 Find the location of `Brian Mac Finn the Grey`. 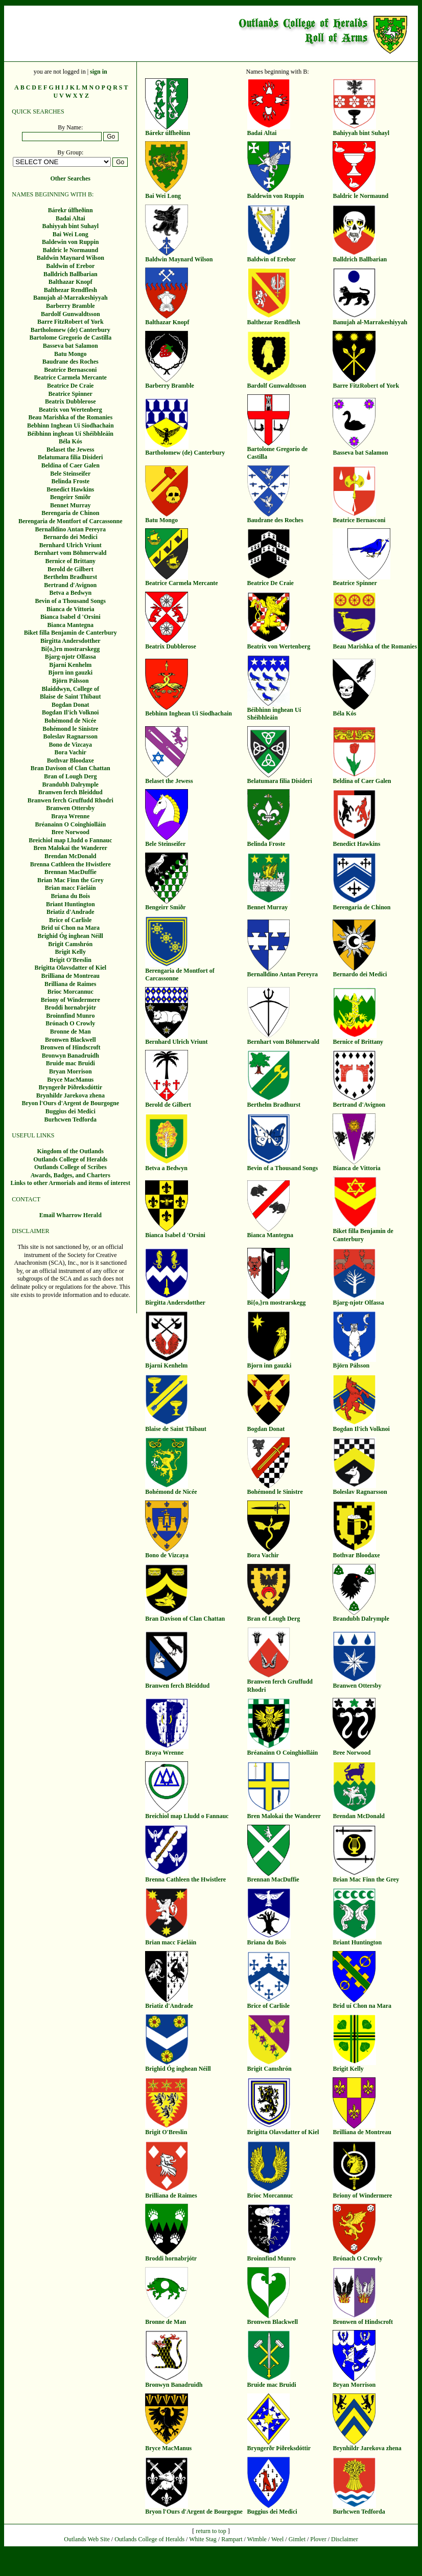

Brian Mac Finn the Grey is located at coordinates (70, 880).